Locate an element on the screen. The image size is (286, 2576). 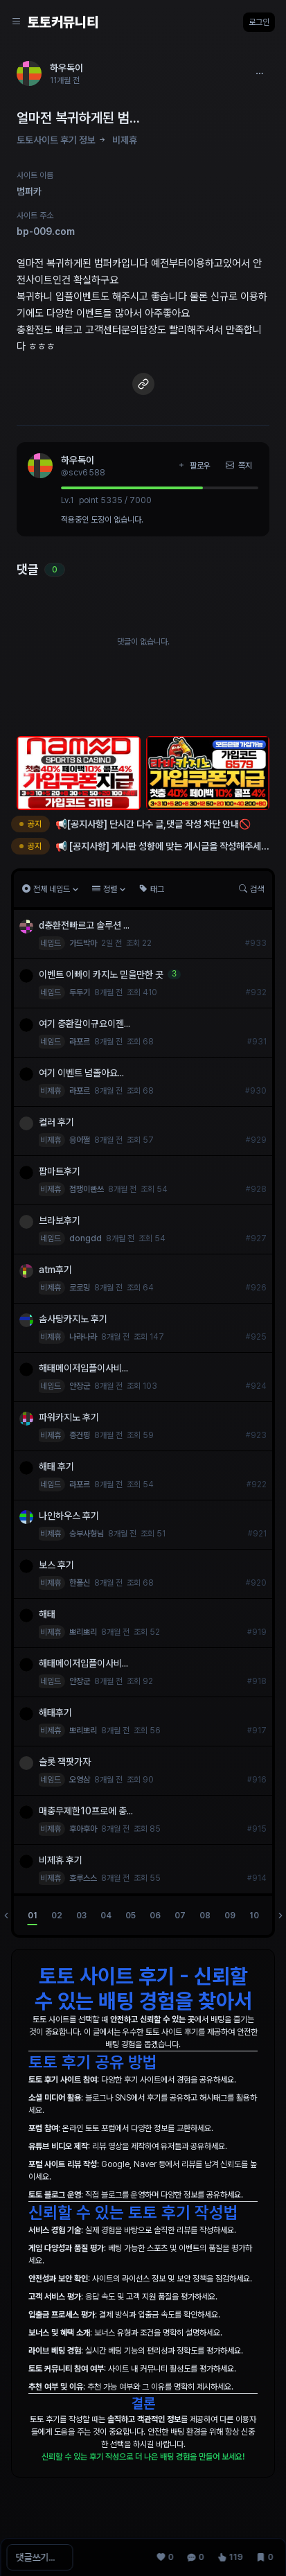
솜사탕카지노 후기 is located at coordinates (73, 1318).